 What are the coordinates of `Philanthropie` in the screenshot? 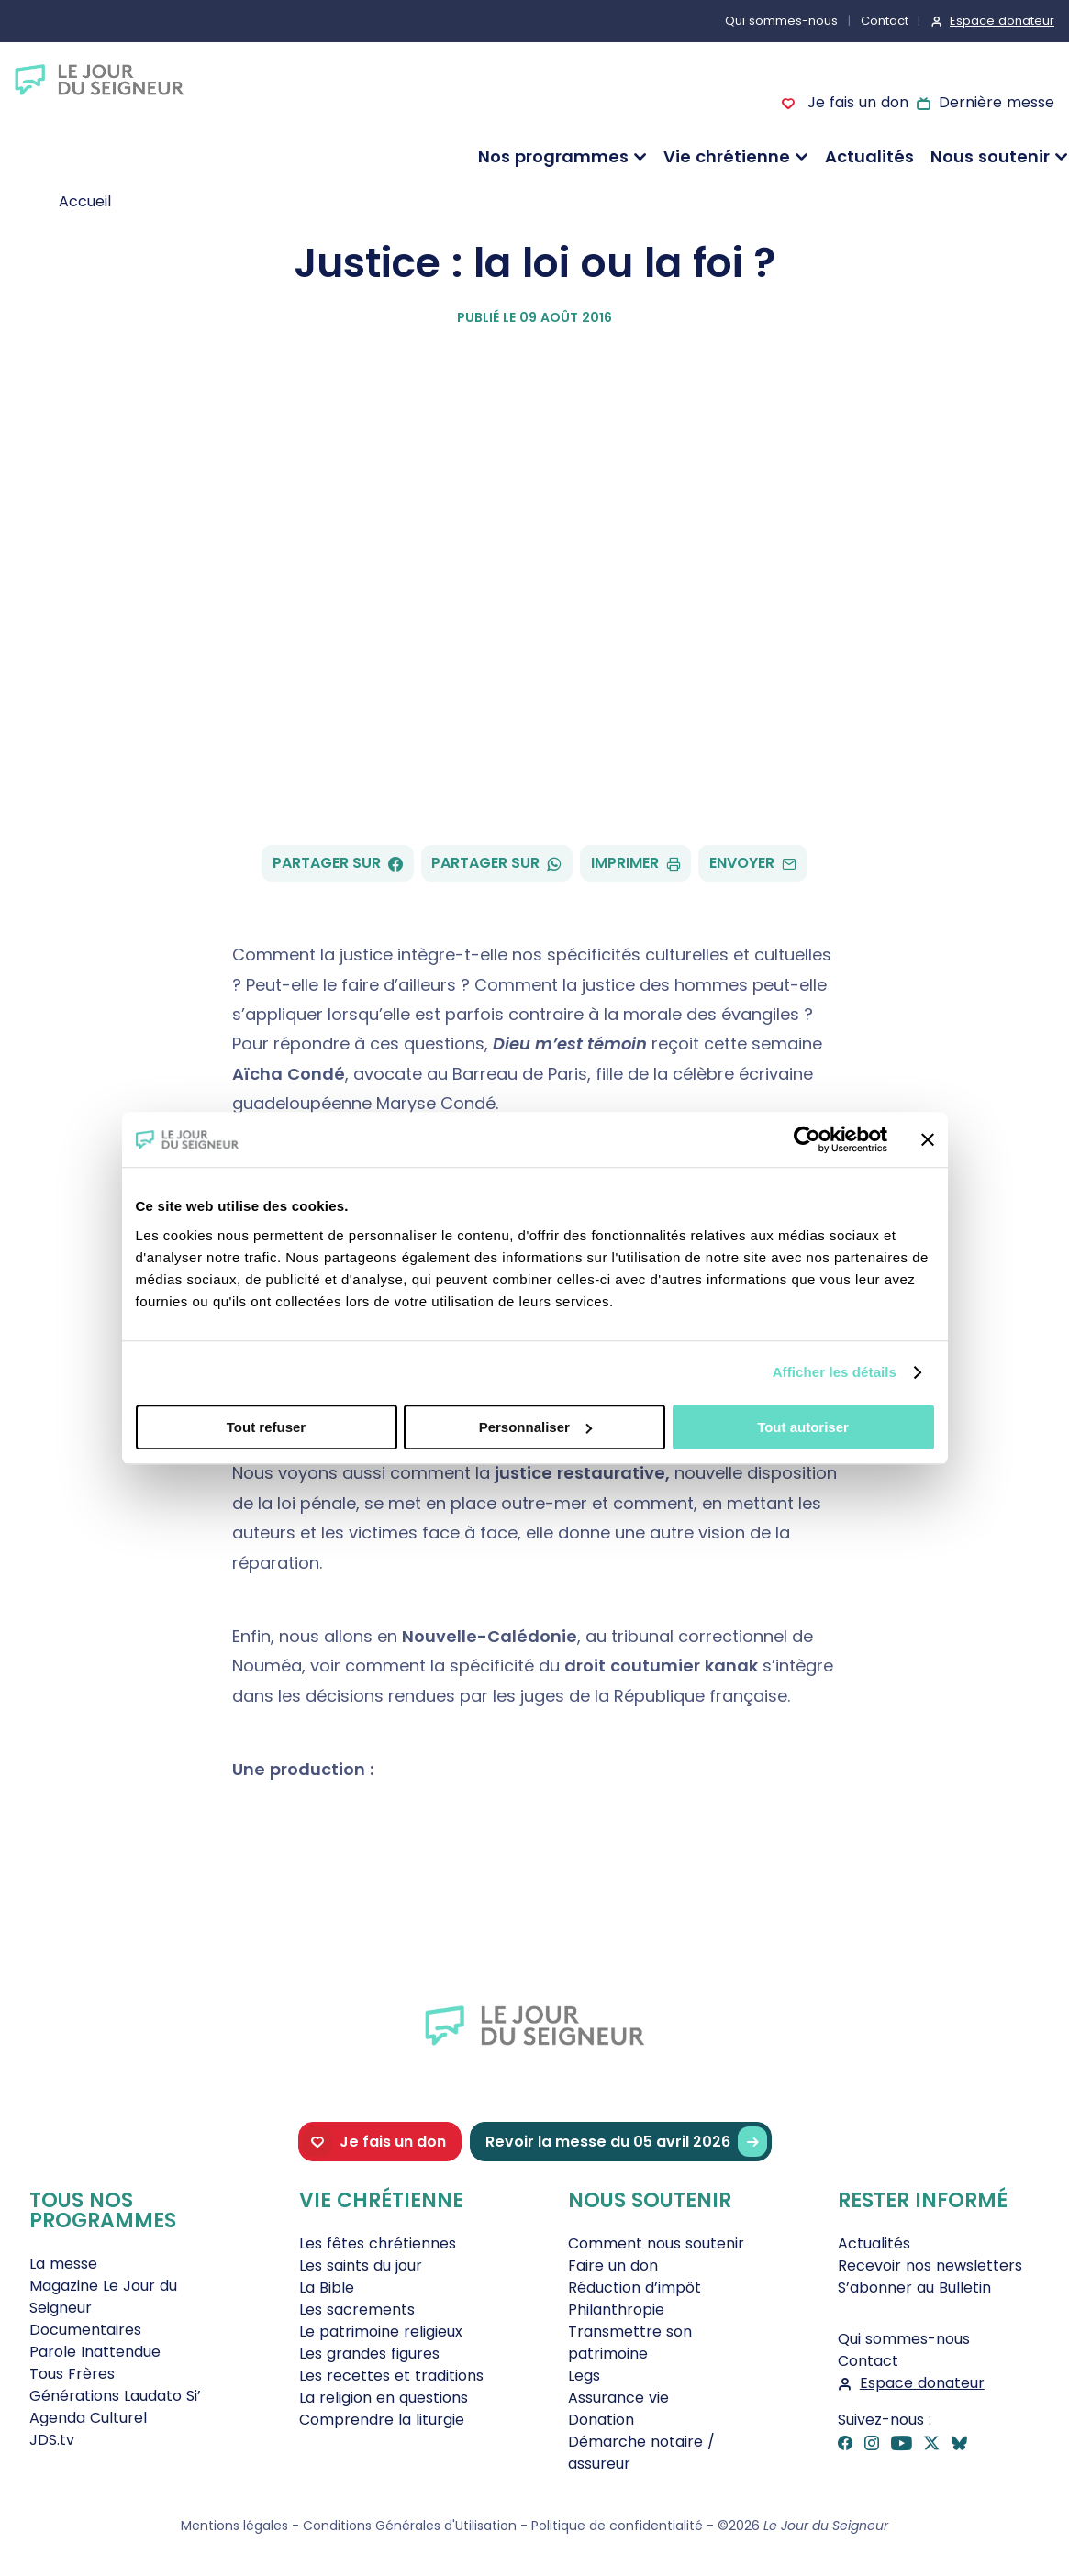 It's located at (616, 2309).